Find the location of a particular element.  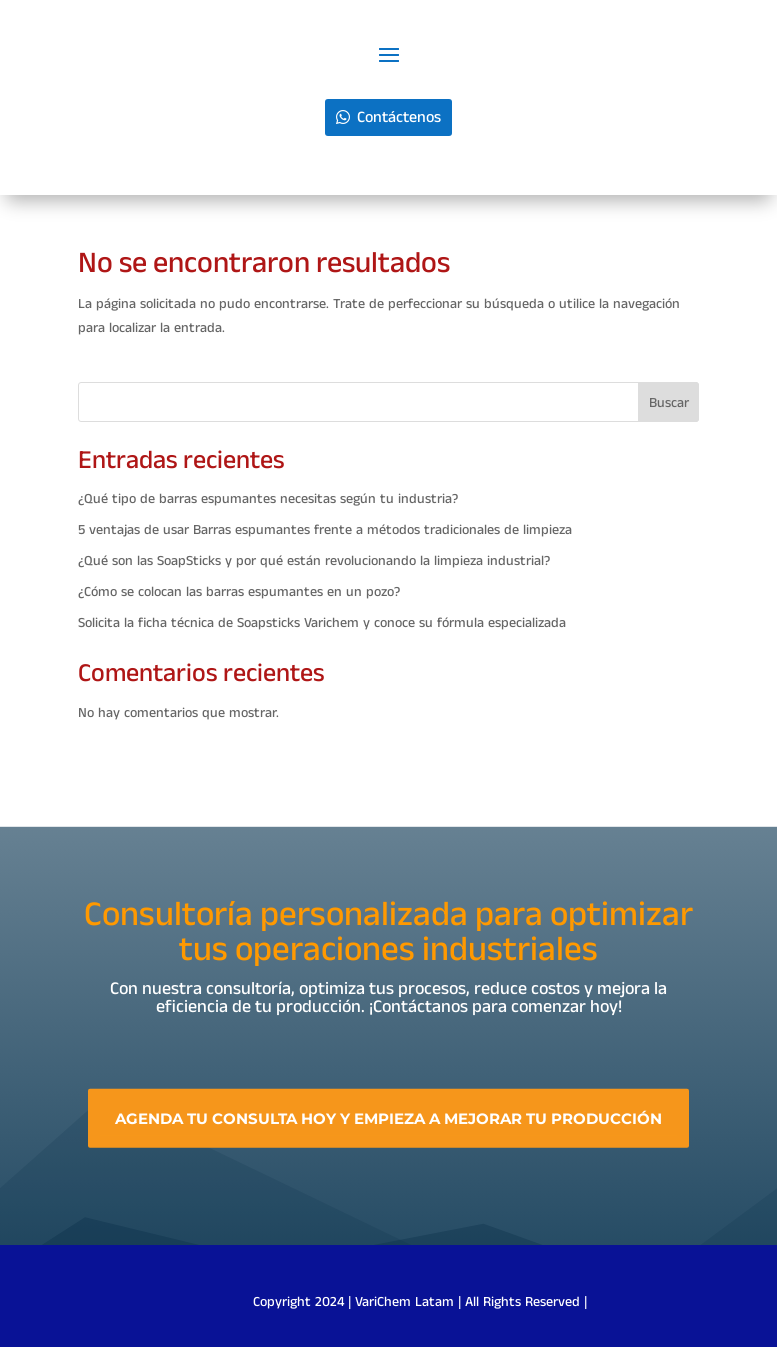

Agenda tu consulta hoy y empieza a mejorar tu producción is located at coordinates (388, 1129).